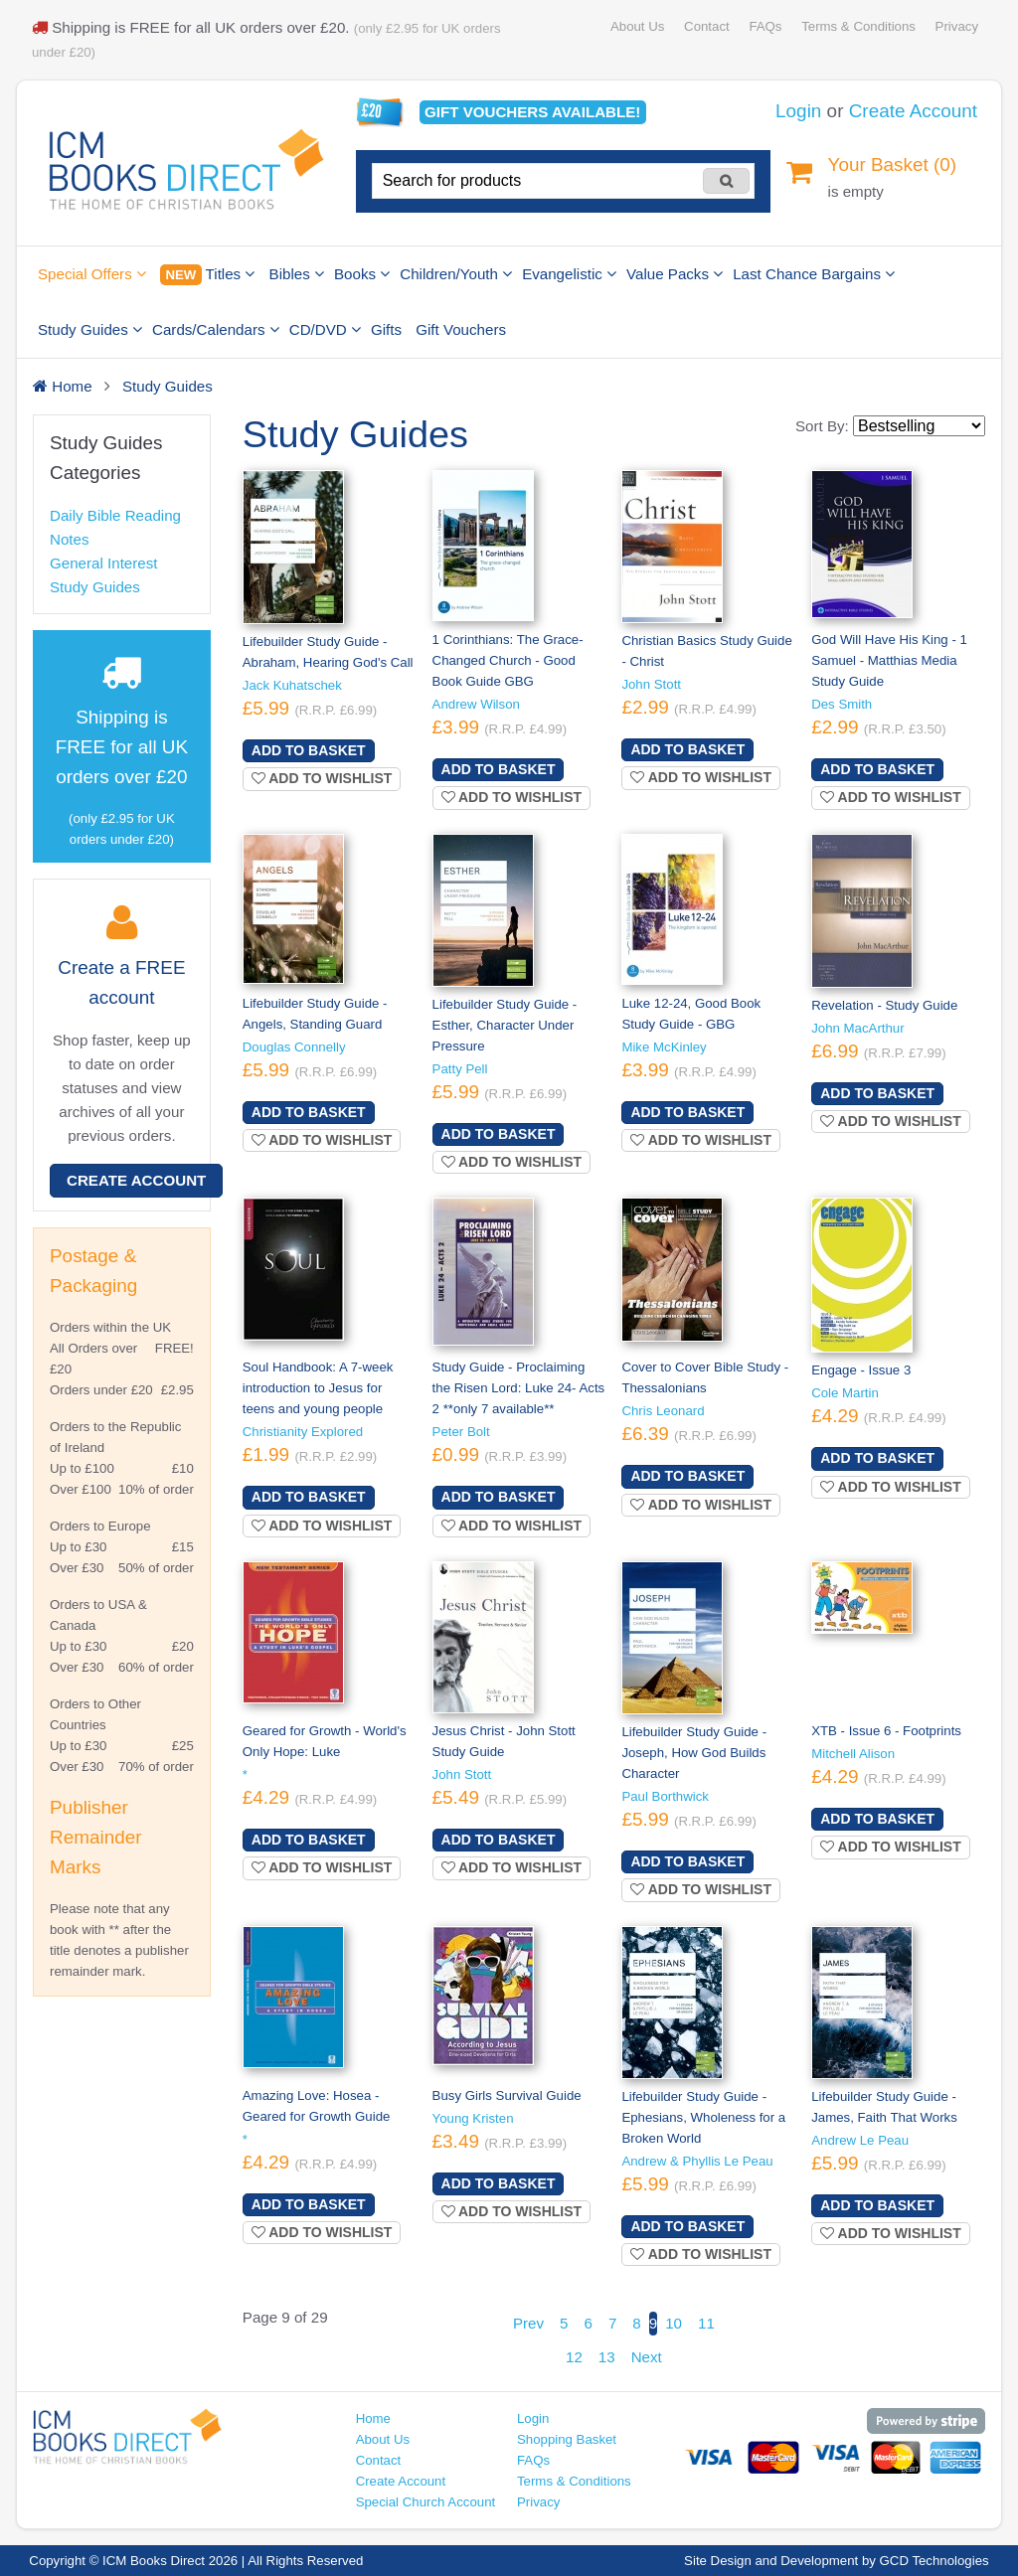 This screenshot has height=2576, width=1018. I want to click on Contact, so click(707, 26).